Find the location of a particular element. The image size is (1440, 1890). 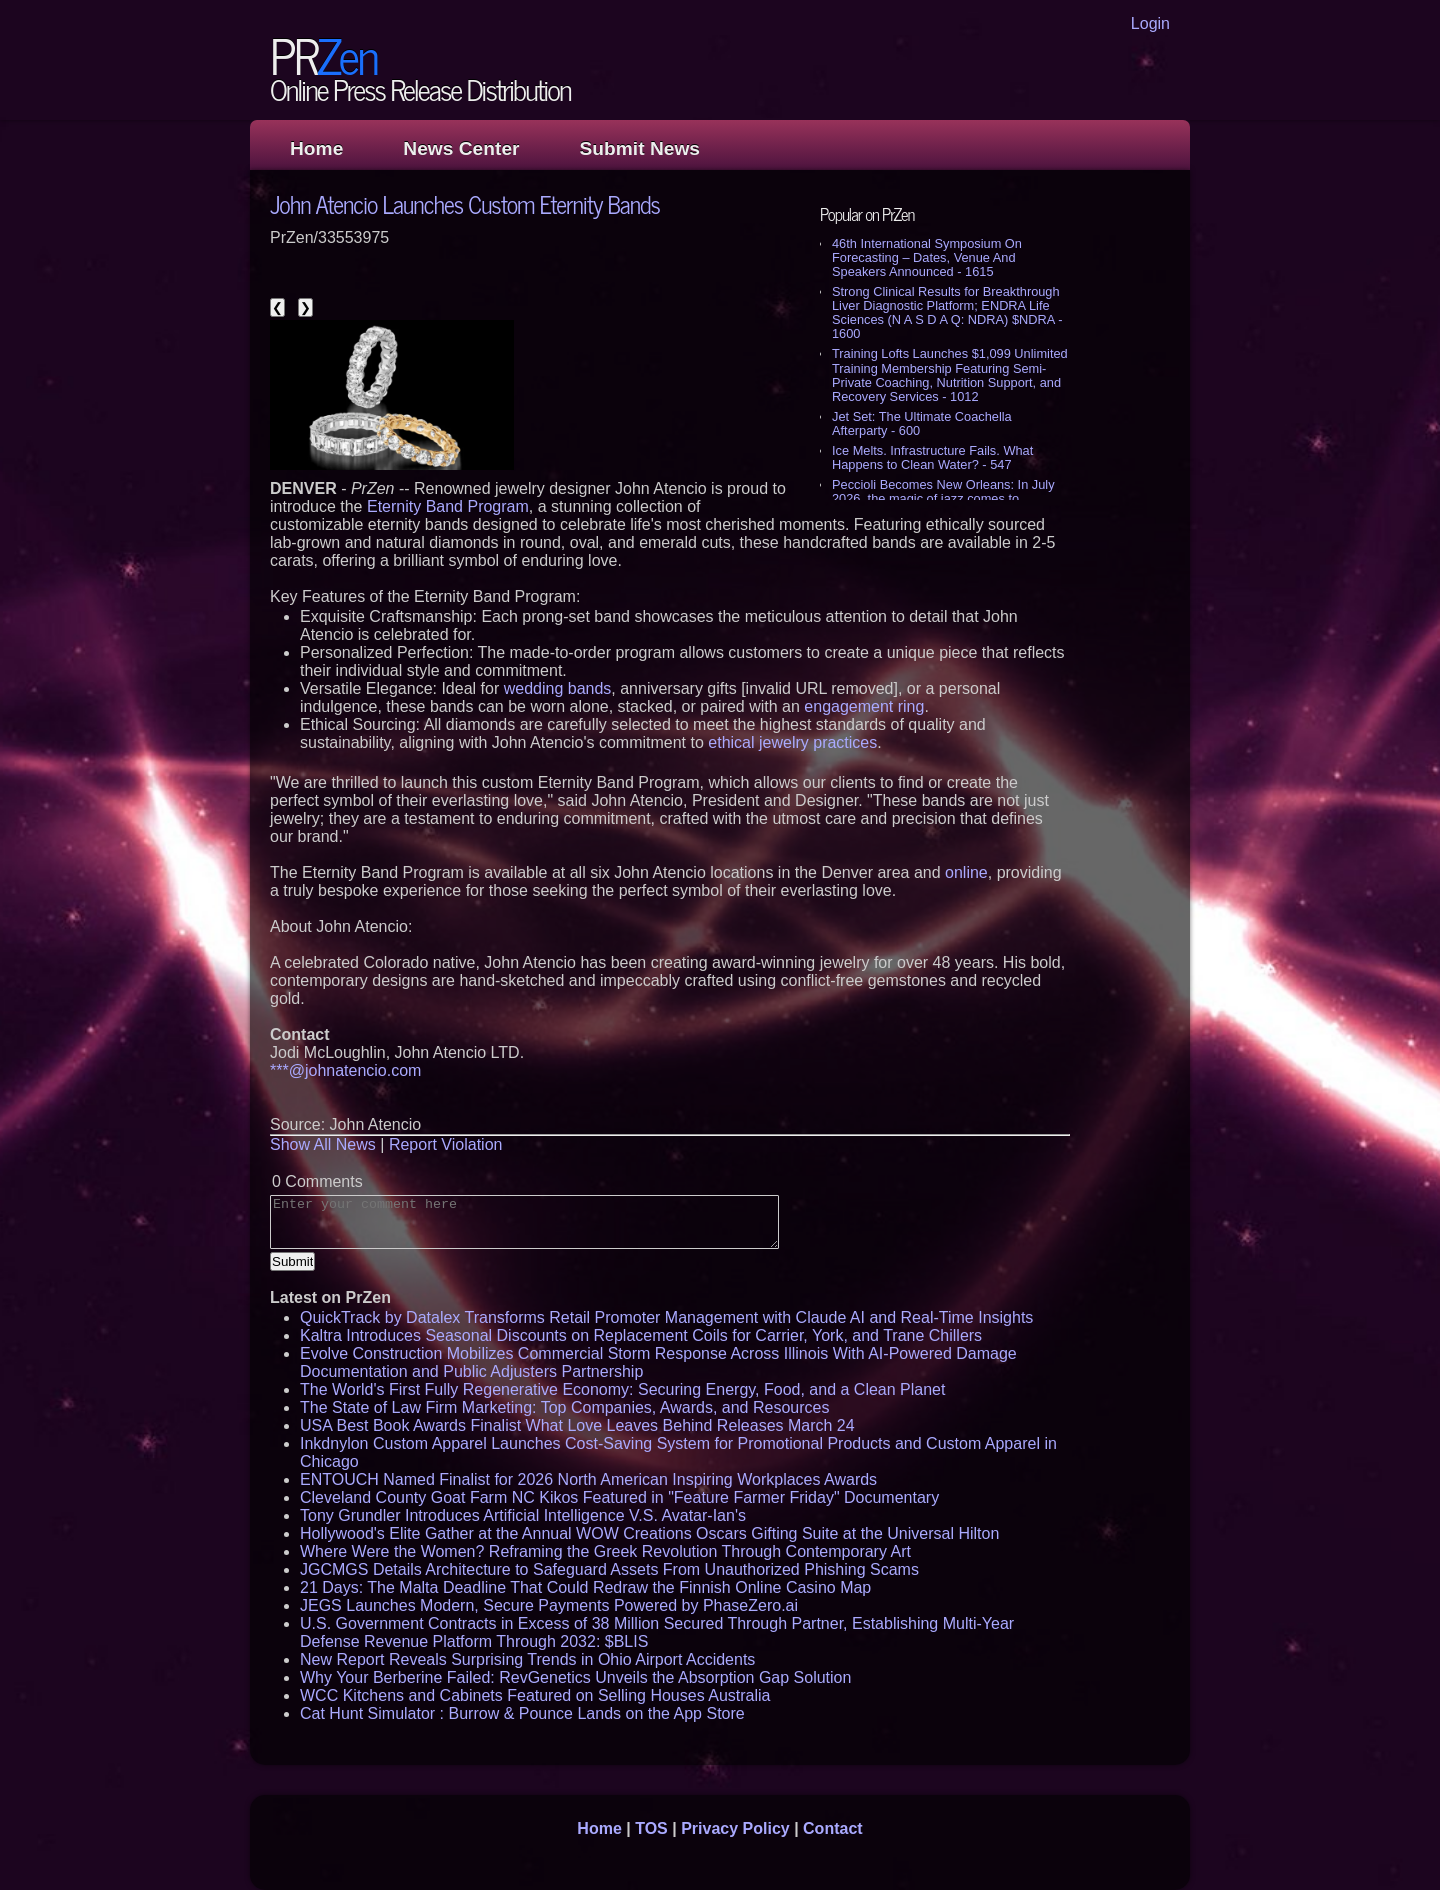

JGCMGS Details Architecture to Safeguard Assets From Unauthorized Phishing Scams is located at coordinates (609, 1569).